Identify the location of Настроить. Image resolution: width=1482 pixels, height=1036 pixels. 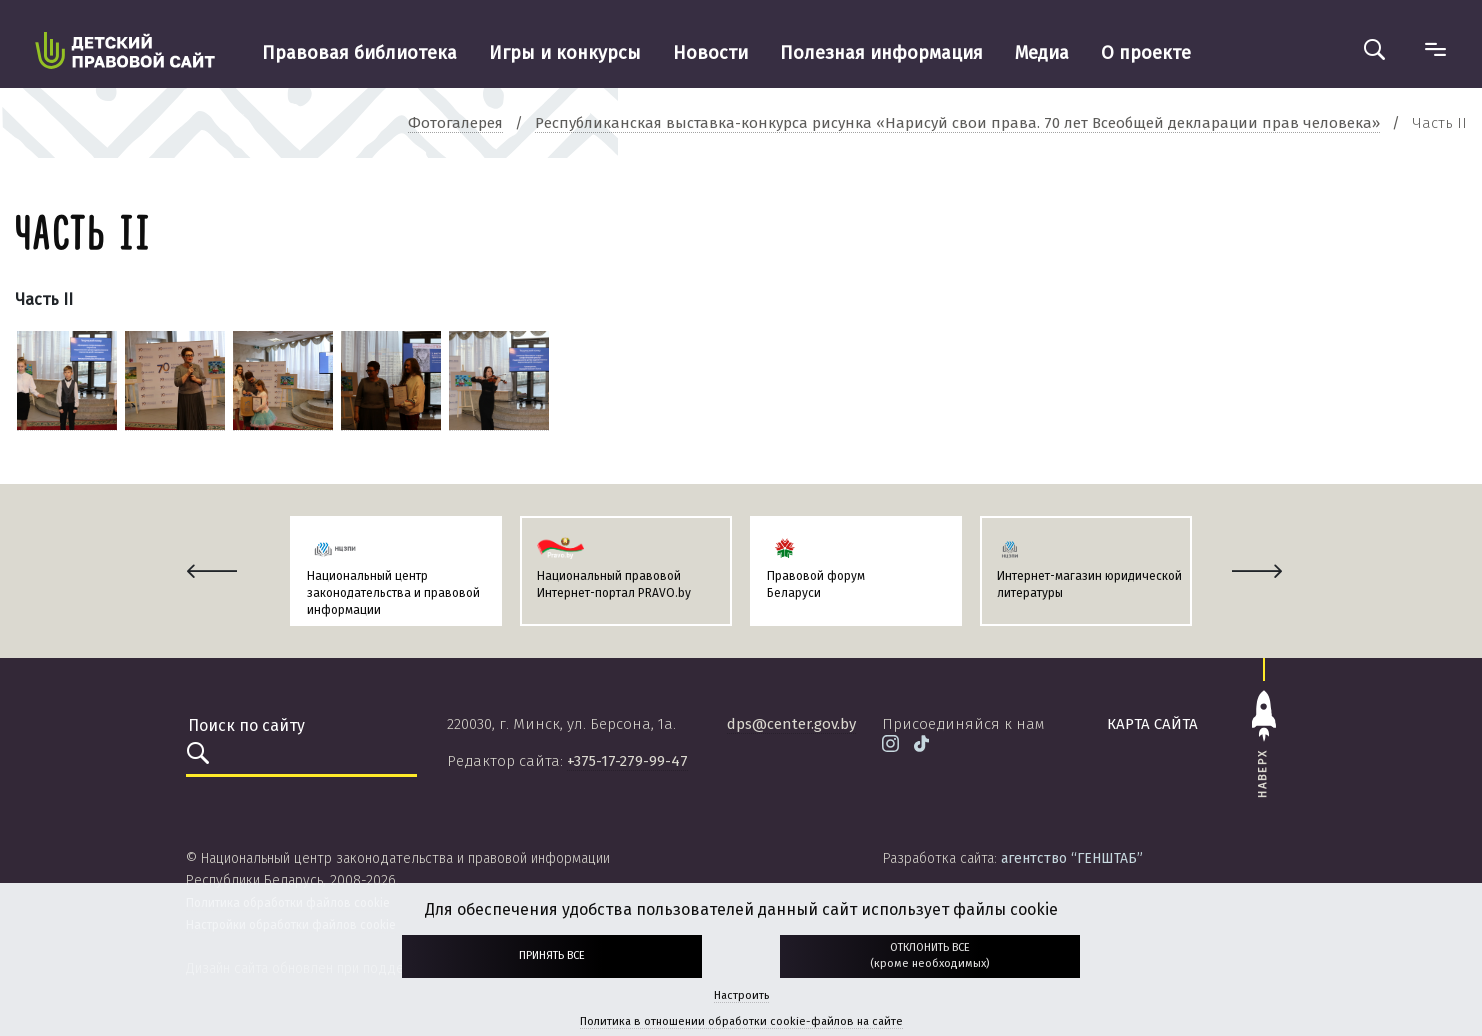
(741, 995).